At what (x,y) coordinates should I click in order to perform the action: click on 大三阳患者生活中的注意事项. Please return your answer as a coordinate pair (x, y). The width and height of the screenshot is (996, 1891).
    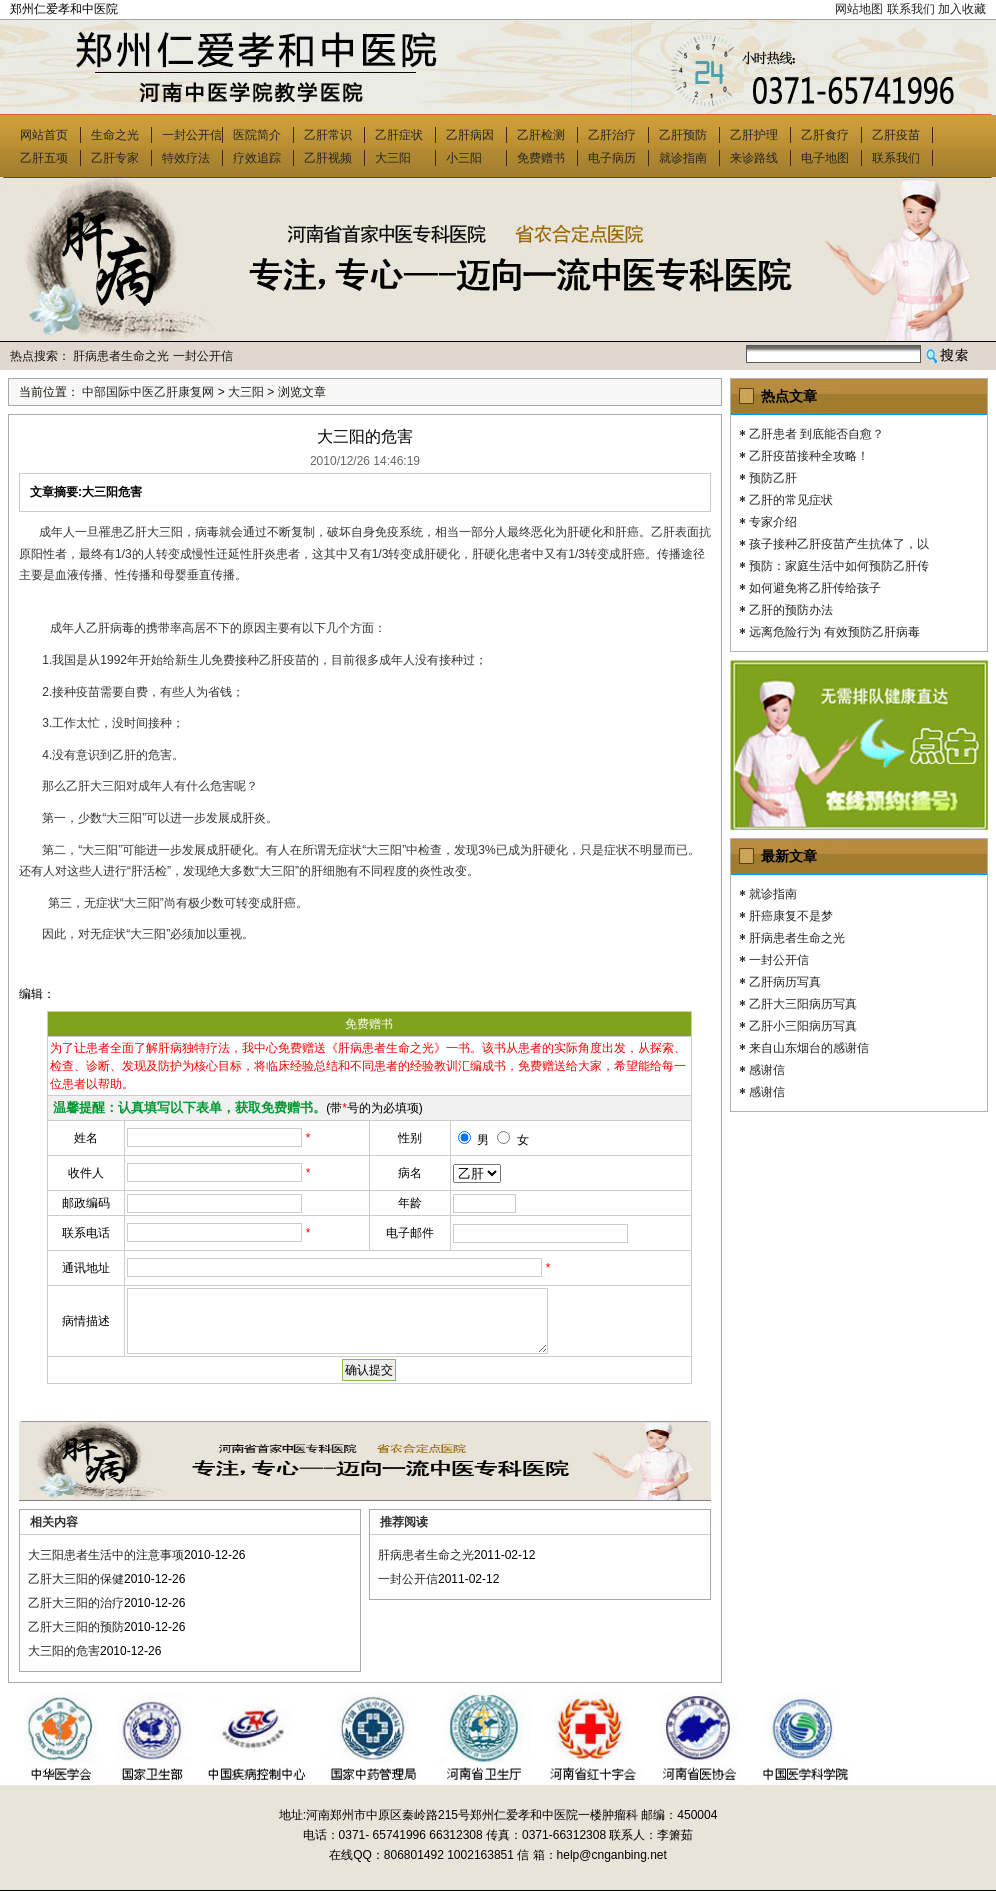
    Looking at the image, I should click on (106, 1555).